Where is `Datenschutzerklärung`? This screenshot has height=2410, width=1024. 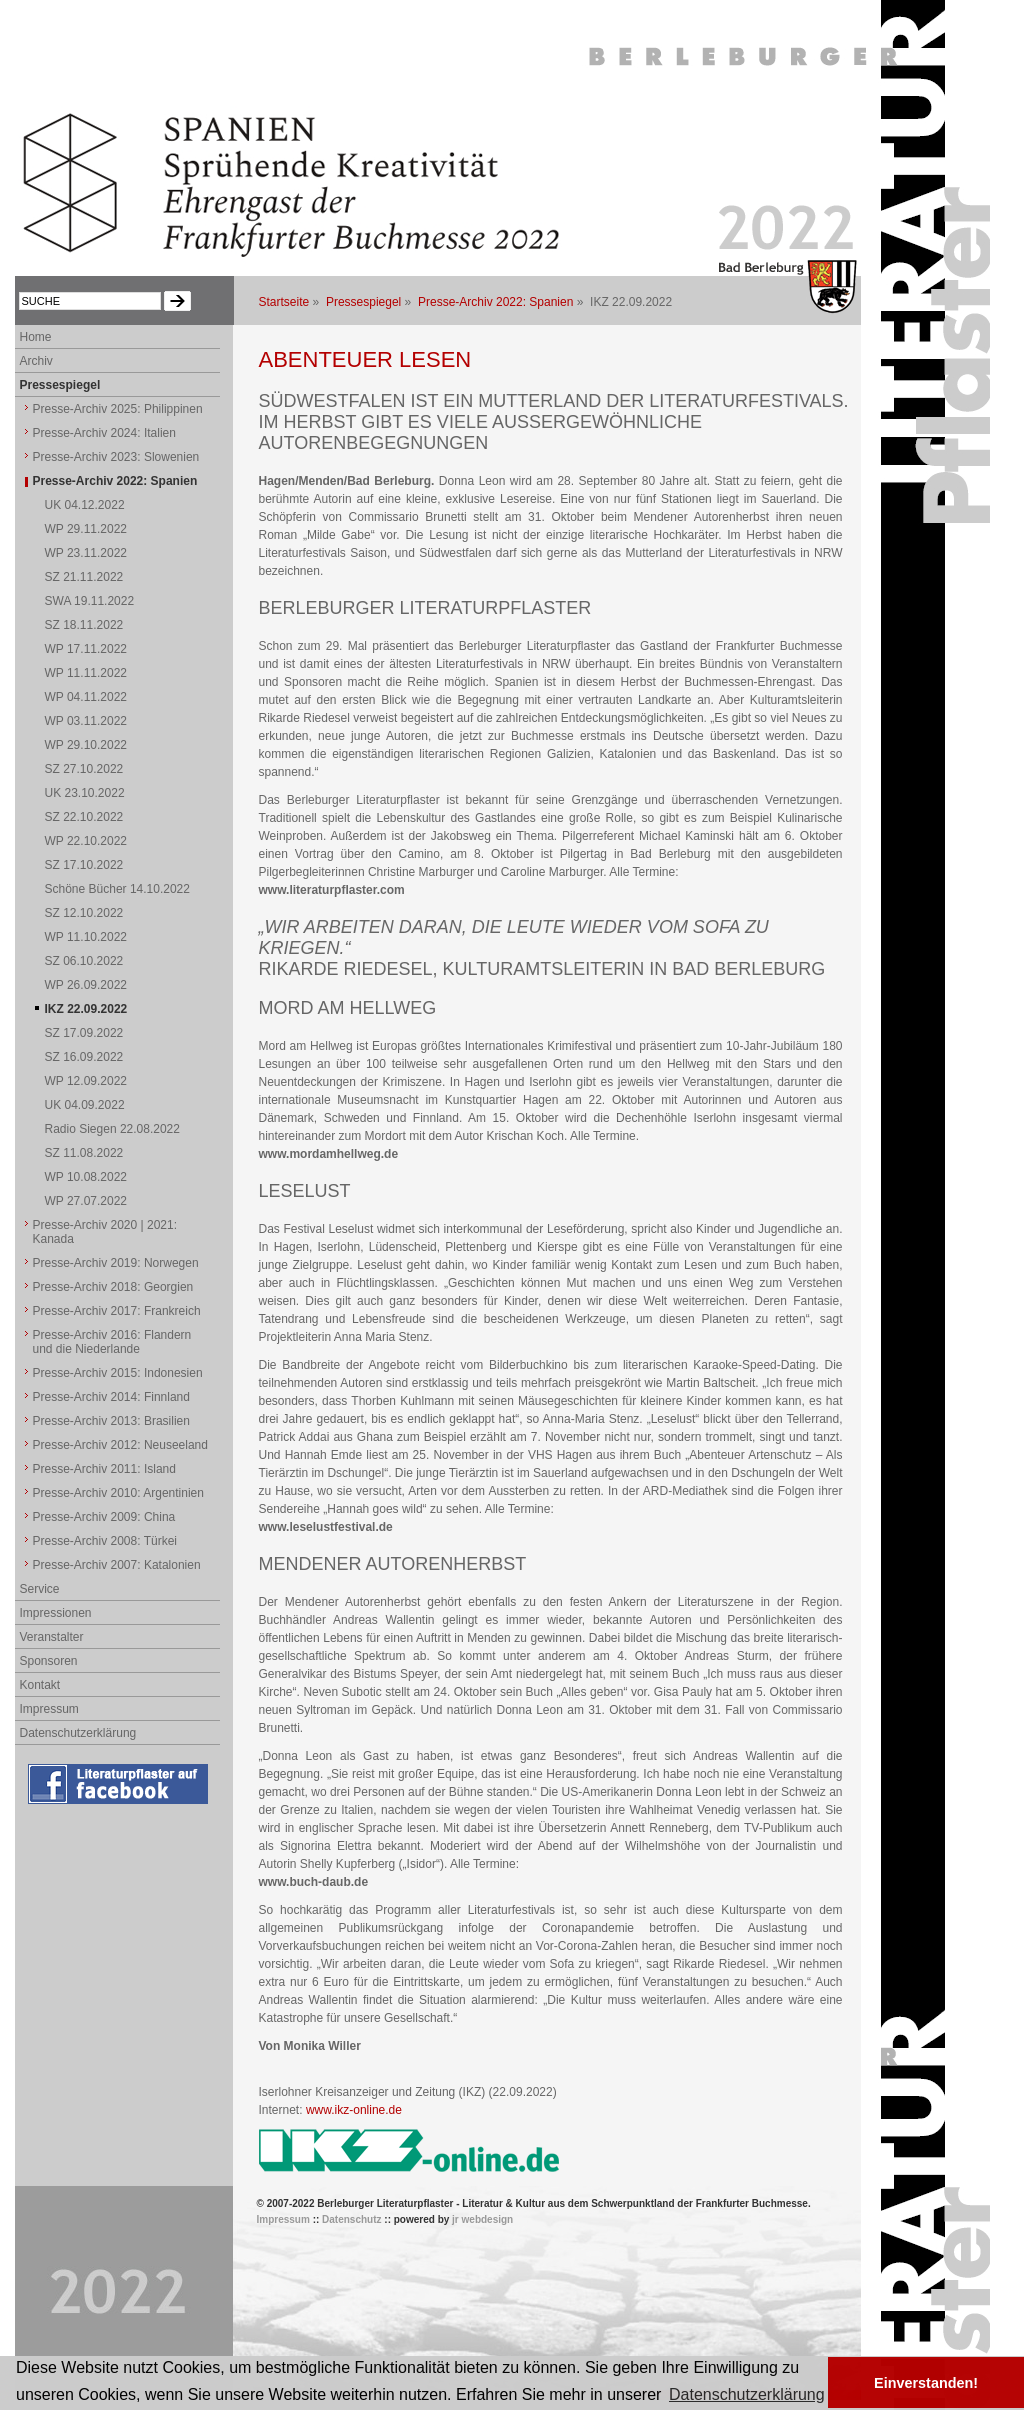
Datenschutzerklärung is located at coordinates (78, 1733).